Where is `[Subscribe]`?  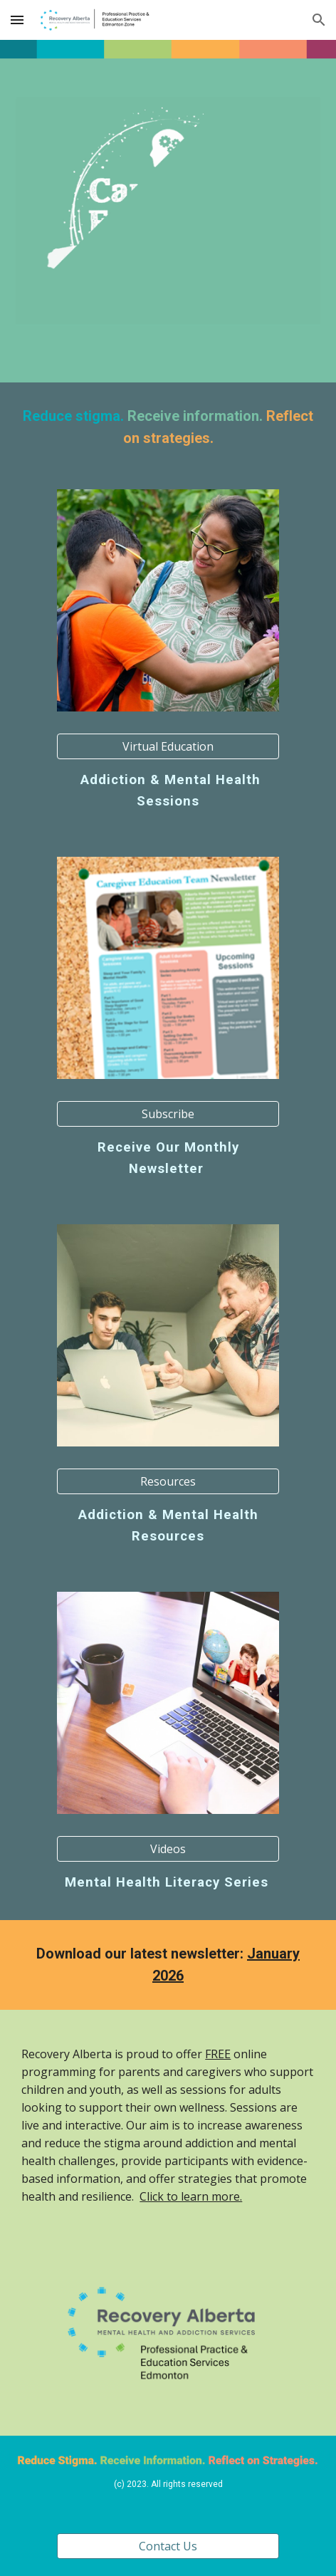 [Subscribe] is located at coordinates (168, 1114).